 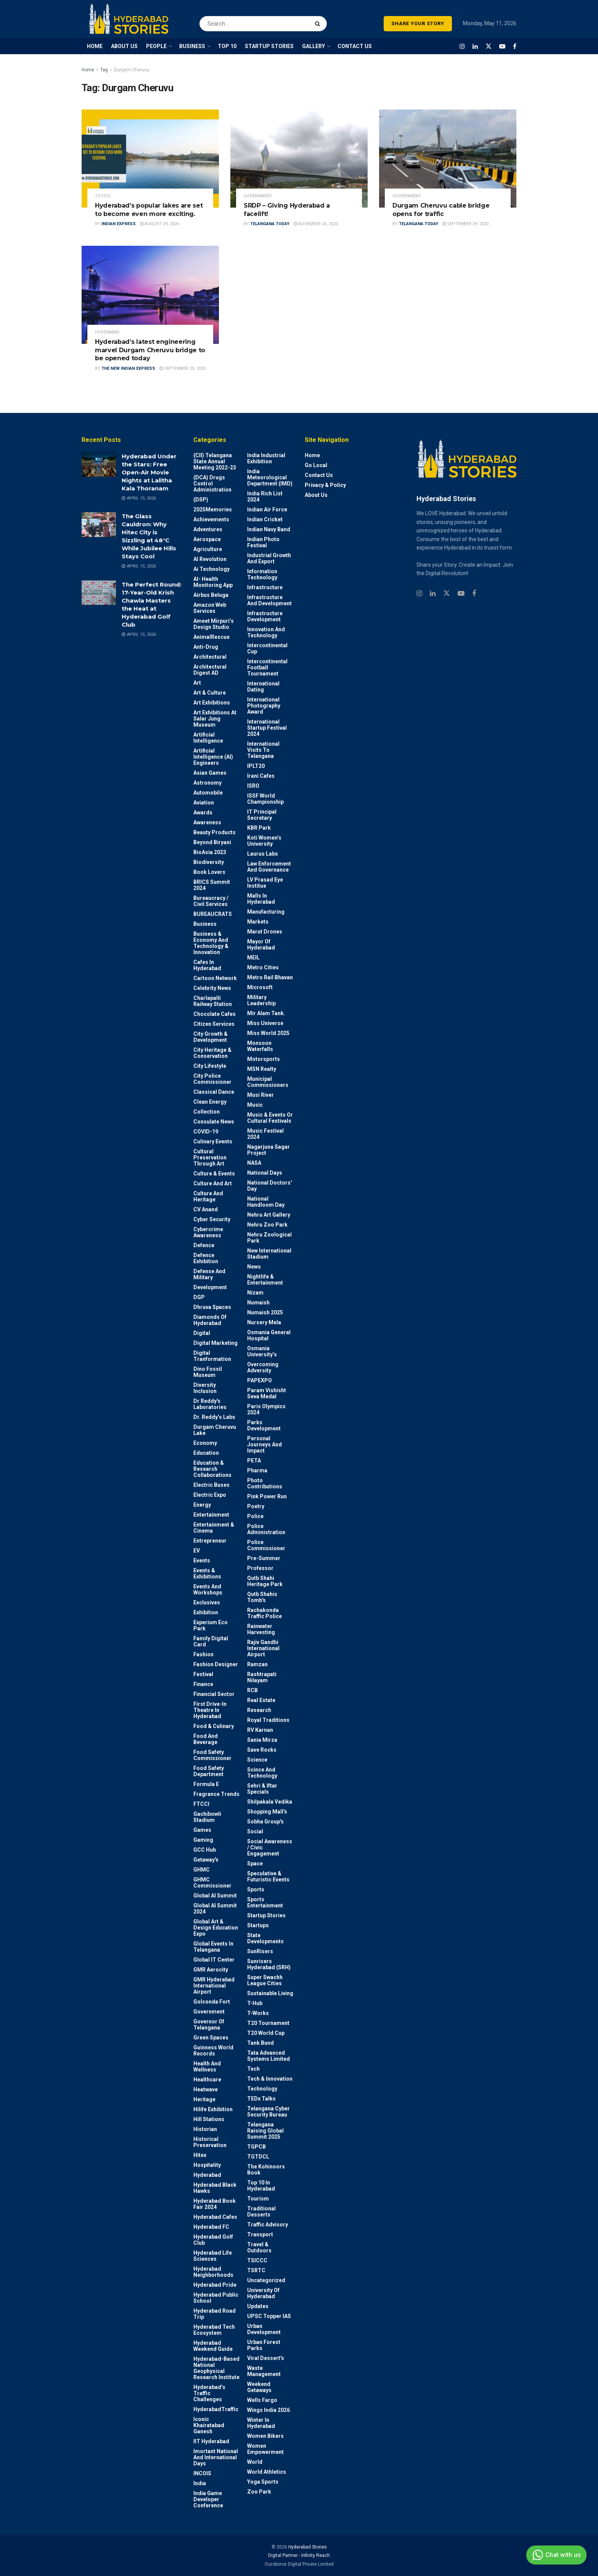 What do you see at coordinates (270, 1118) in the screenshot?
I see `Music & Events or Cultural Festivals` at bounding box center [270, 1118].